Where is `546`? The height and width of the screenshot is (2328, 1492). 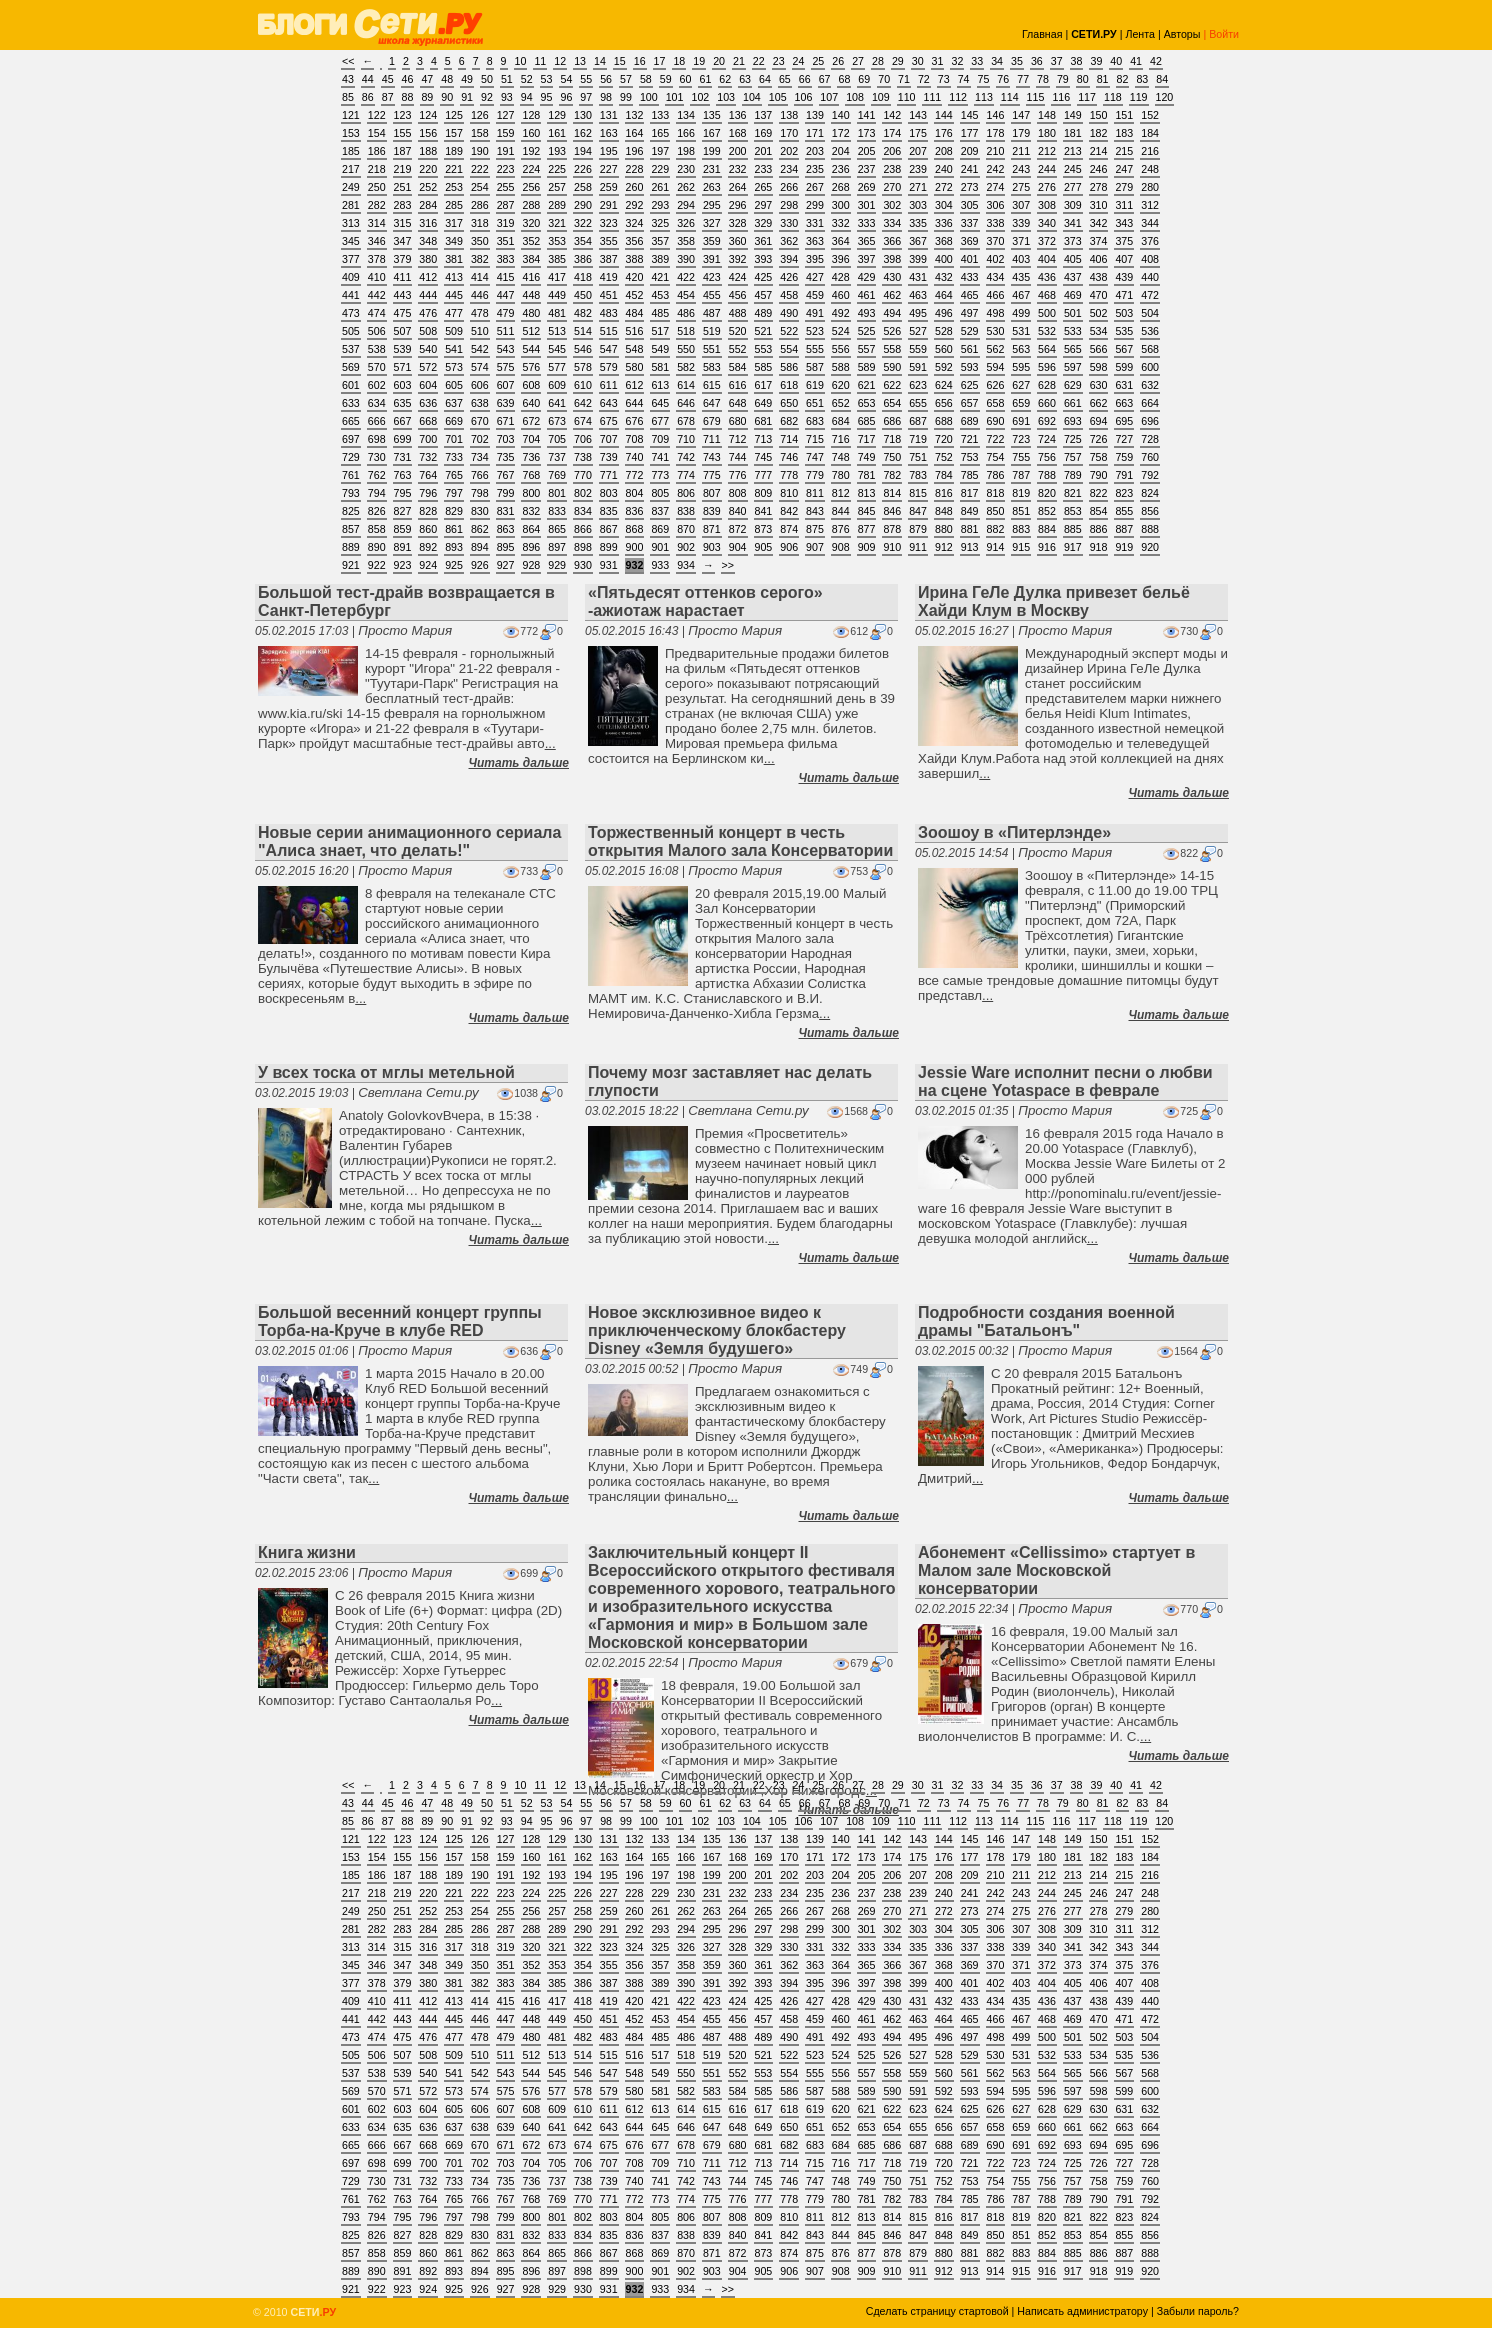 546 is located at coordinates (583, 349).